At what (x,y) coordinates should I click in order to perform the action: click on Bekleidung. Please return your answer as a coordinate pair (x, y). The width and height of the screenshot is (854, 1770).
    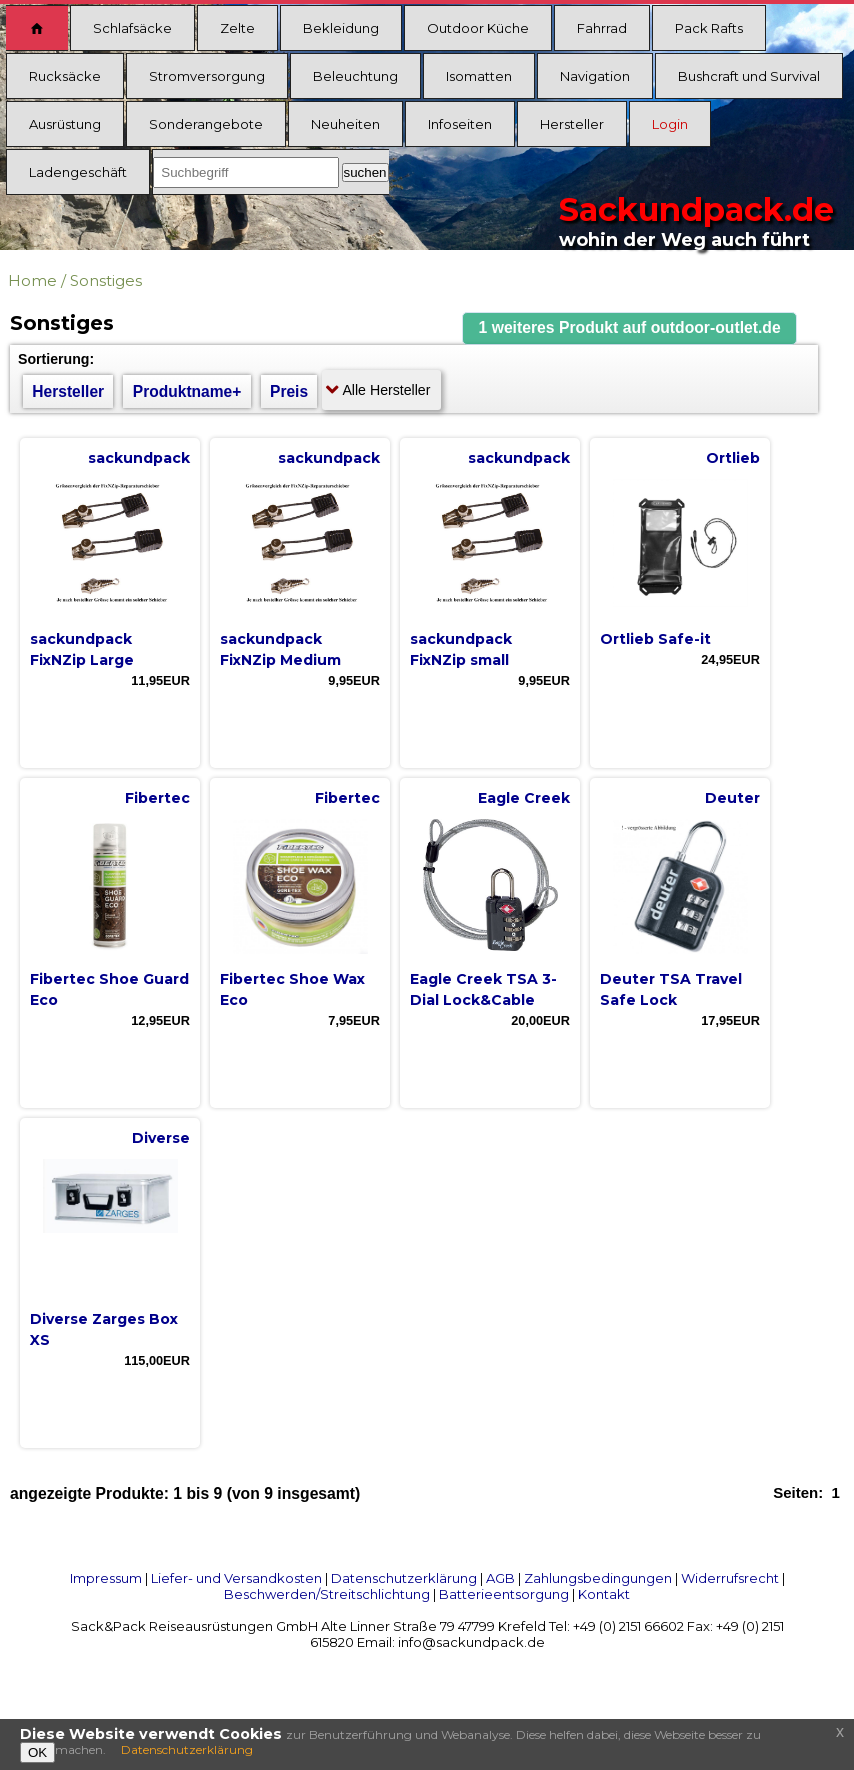
    Looking at the image, I should click on (341, 28).